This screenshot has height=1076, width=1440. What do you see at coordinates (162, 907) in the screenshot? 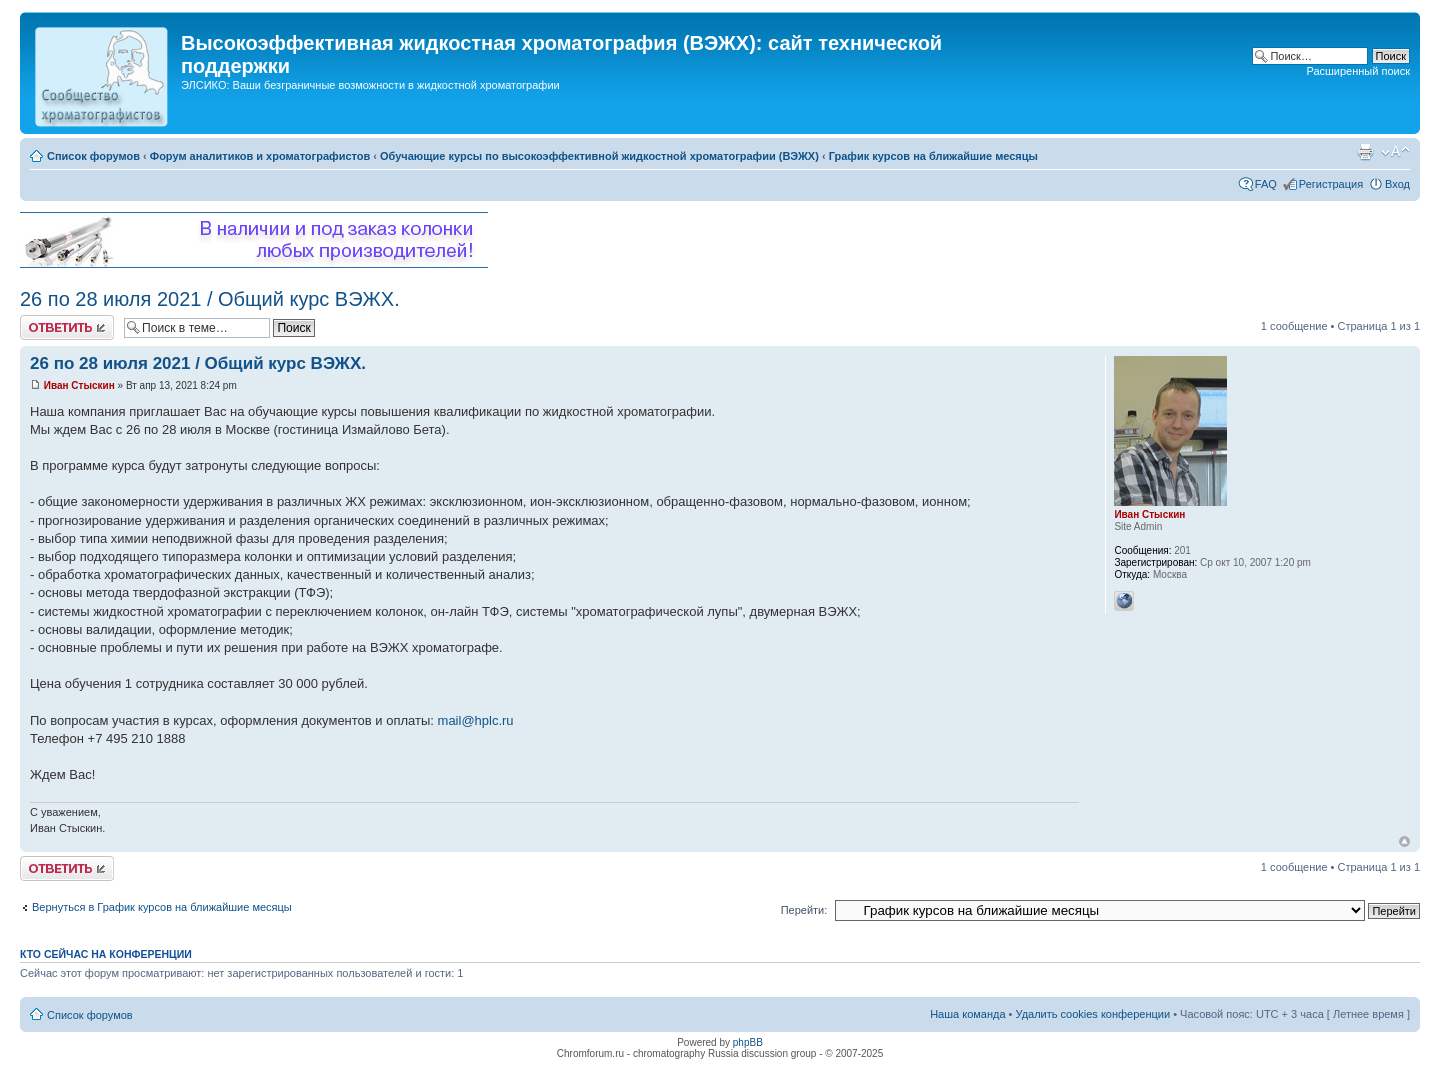
I see `Вернуться в График курсов на ближайшие месяцы` at bounding box center [162, 907].